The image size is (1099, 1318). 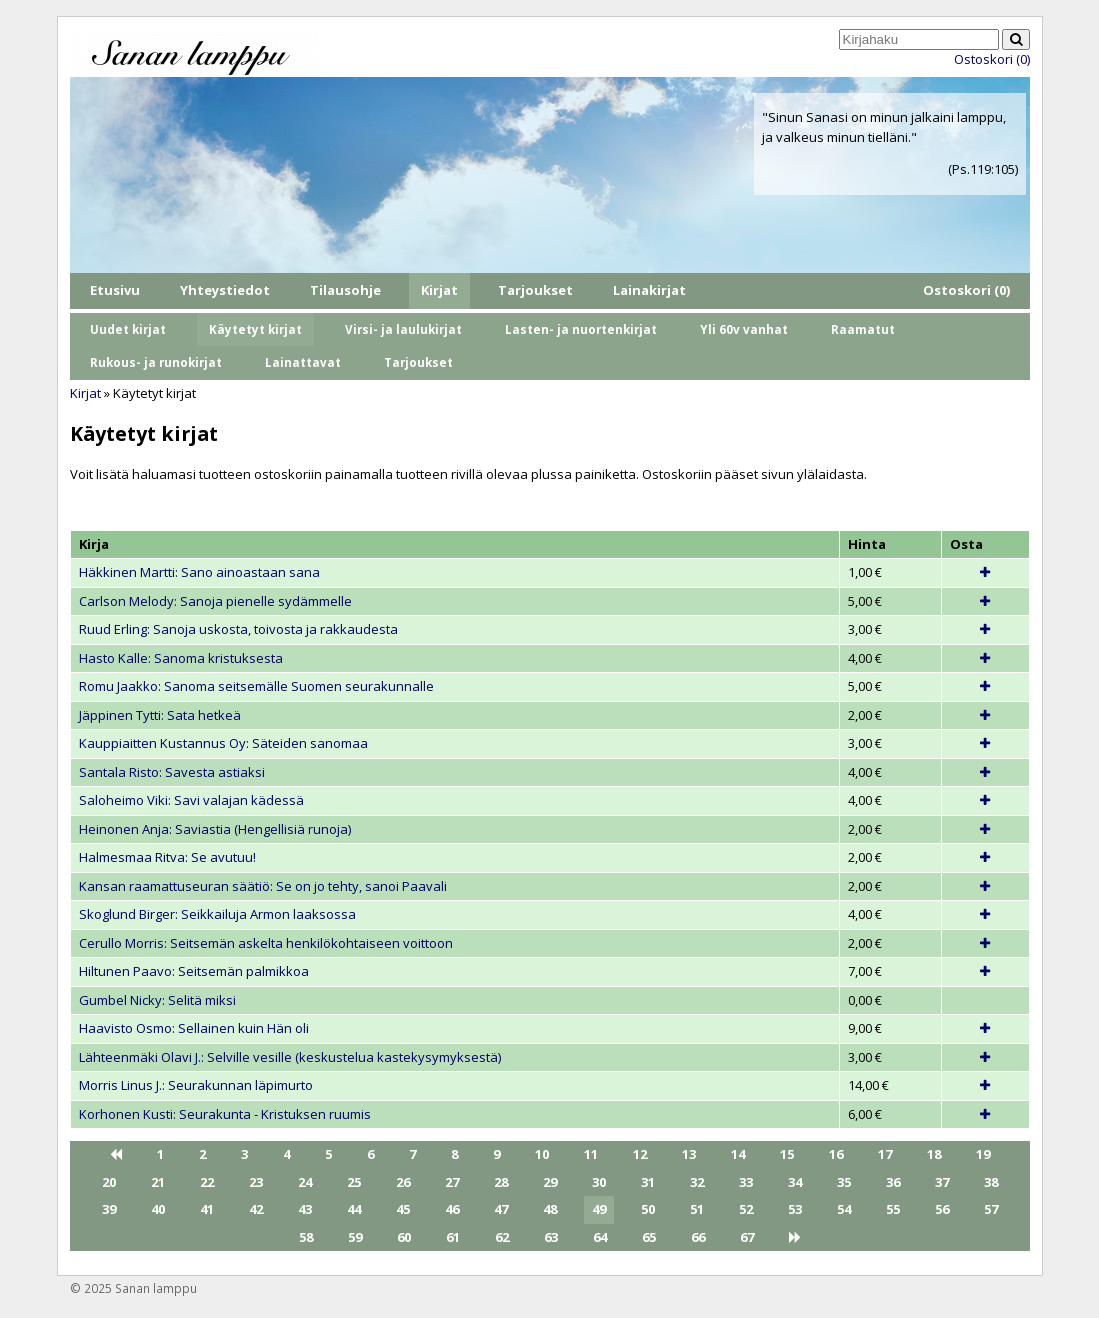 I want to click on 41, so click(x=207, y=1209).